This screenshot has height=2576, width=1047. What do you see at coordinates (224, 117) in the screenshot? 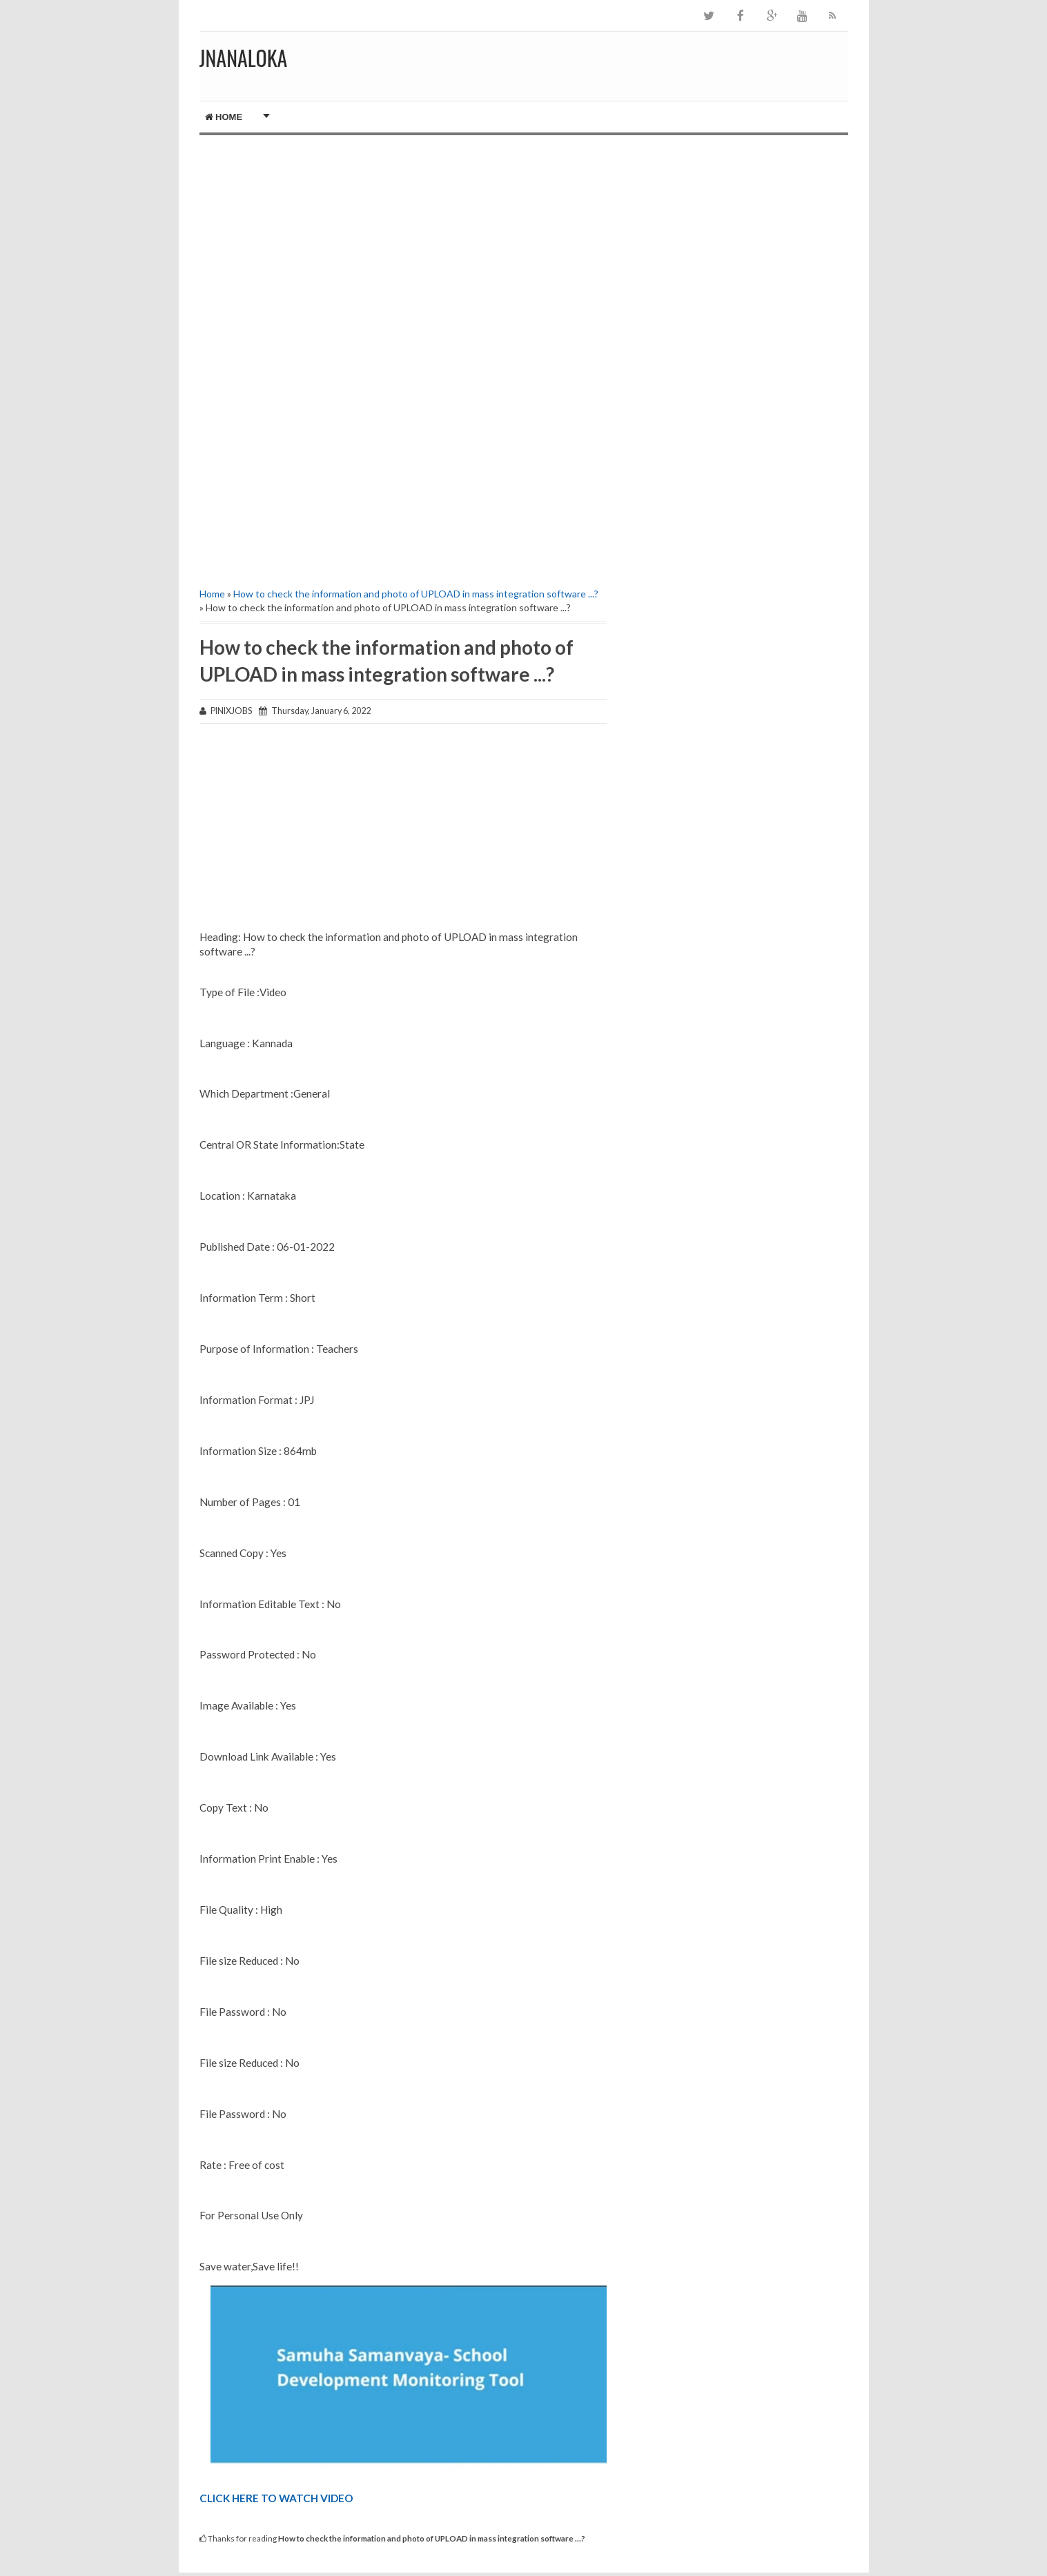
I see `Home` at bounding box center [224, 117].